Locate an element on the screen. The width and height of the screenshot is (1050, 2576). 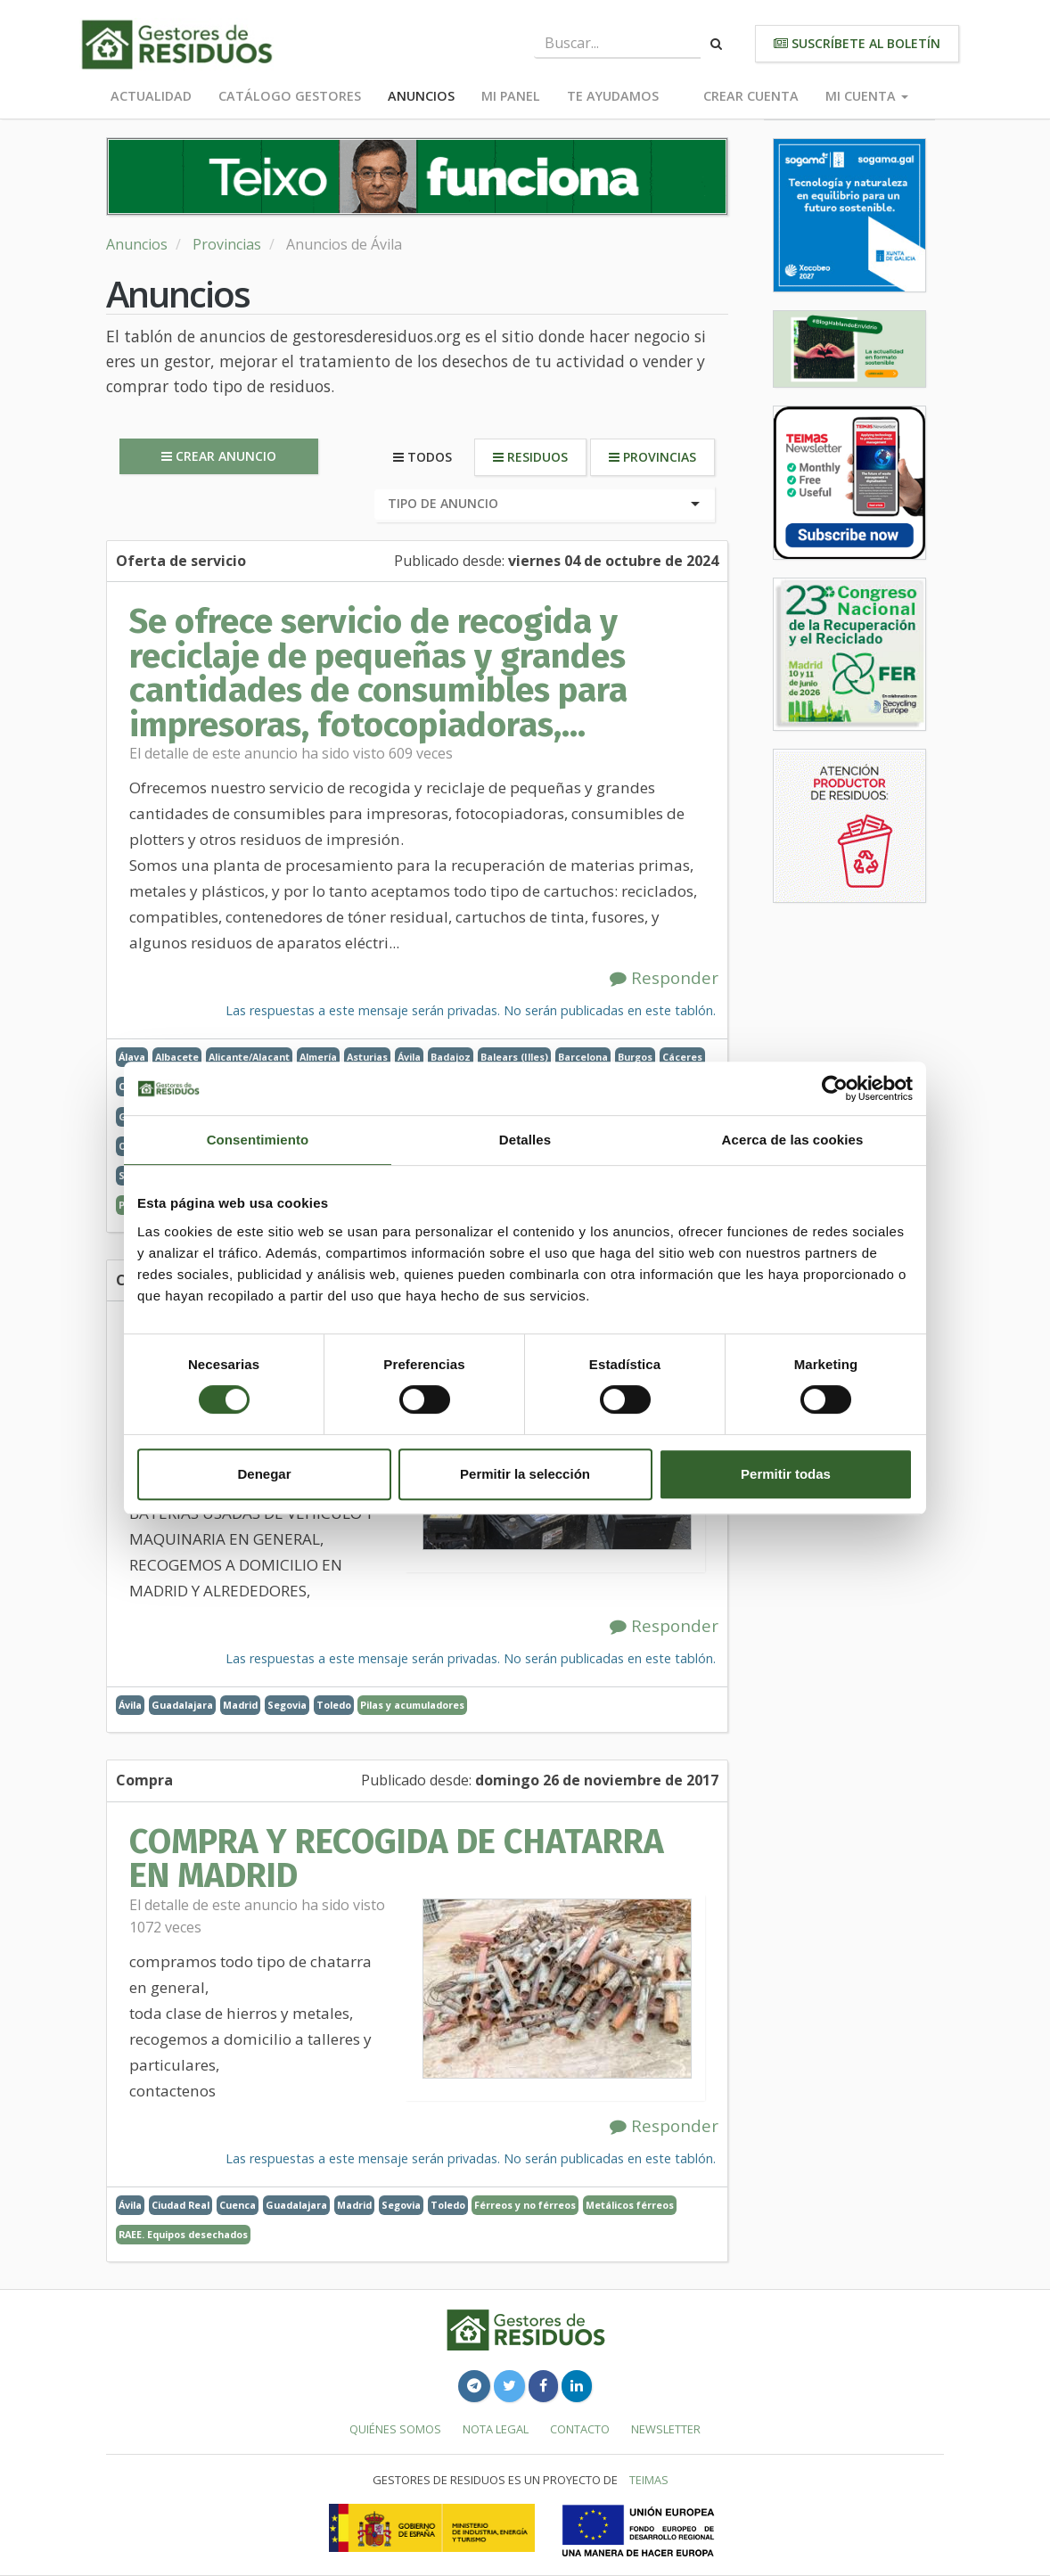
Permitir todas is located at coordinates (786, 1473).